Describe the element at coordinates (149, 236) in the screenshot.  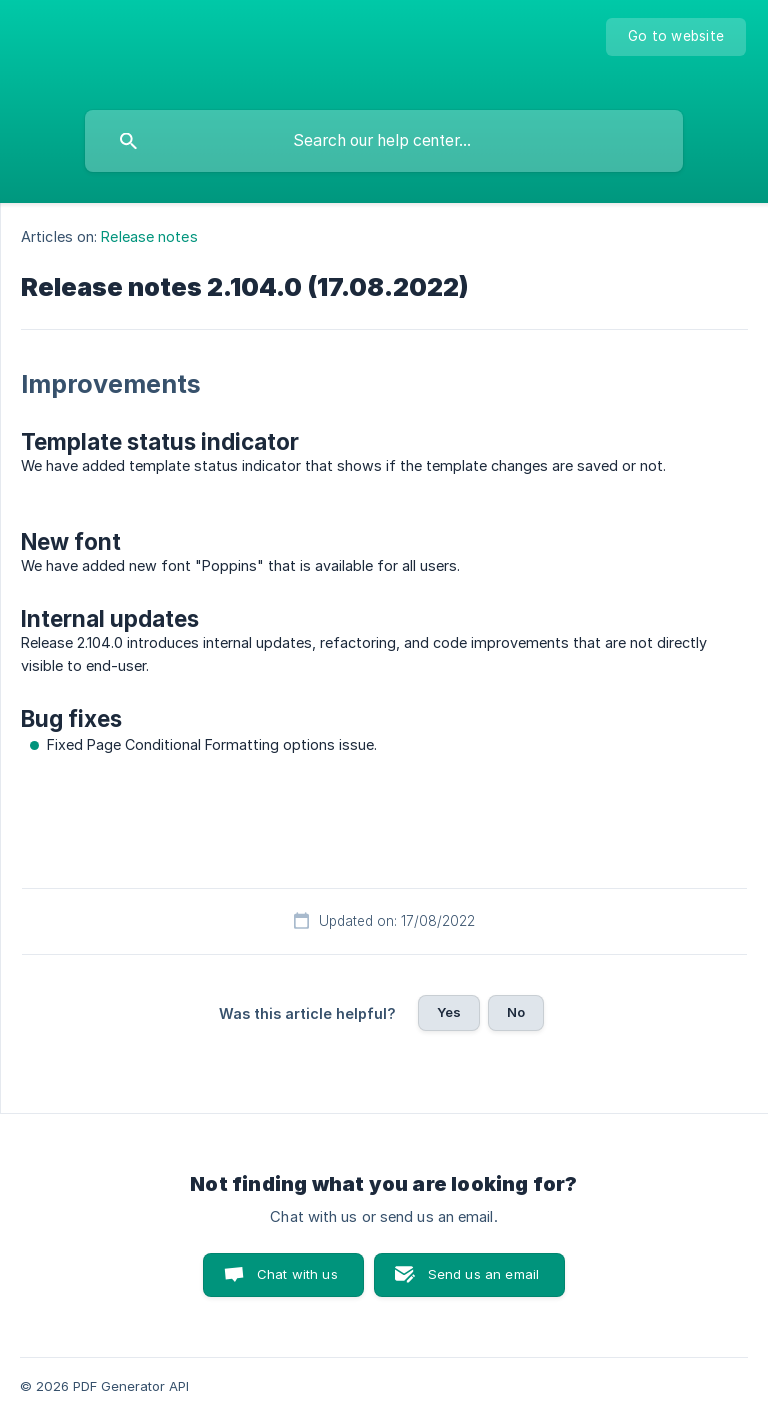
I see `Release notes [link]` at that location.